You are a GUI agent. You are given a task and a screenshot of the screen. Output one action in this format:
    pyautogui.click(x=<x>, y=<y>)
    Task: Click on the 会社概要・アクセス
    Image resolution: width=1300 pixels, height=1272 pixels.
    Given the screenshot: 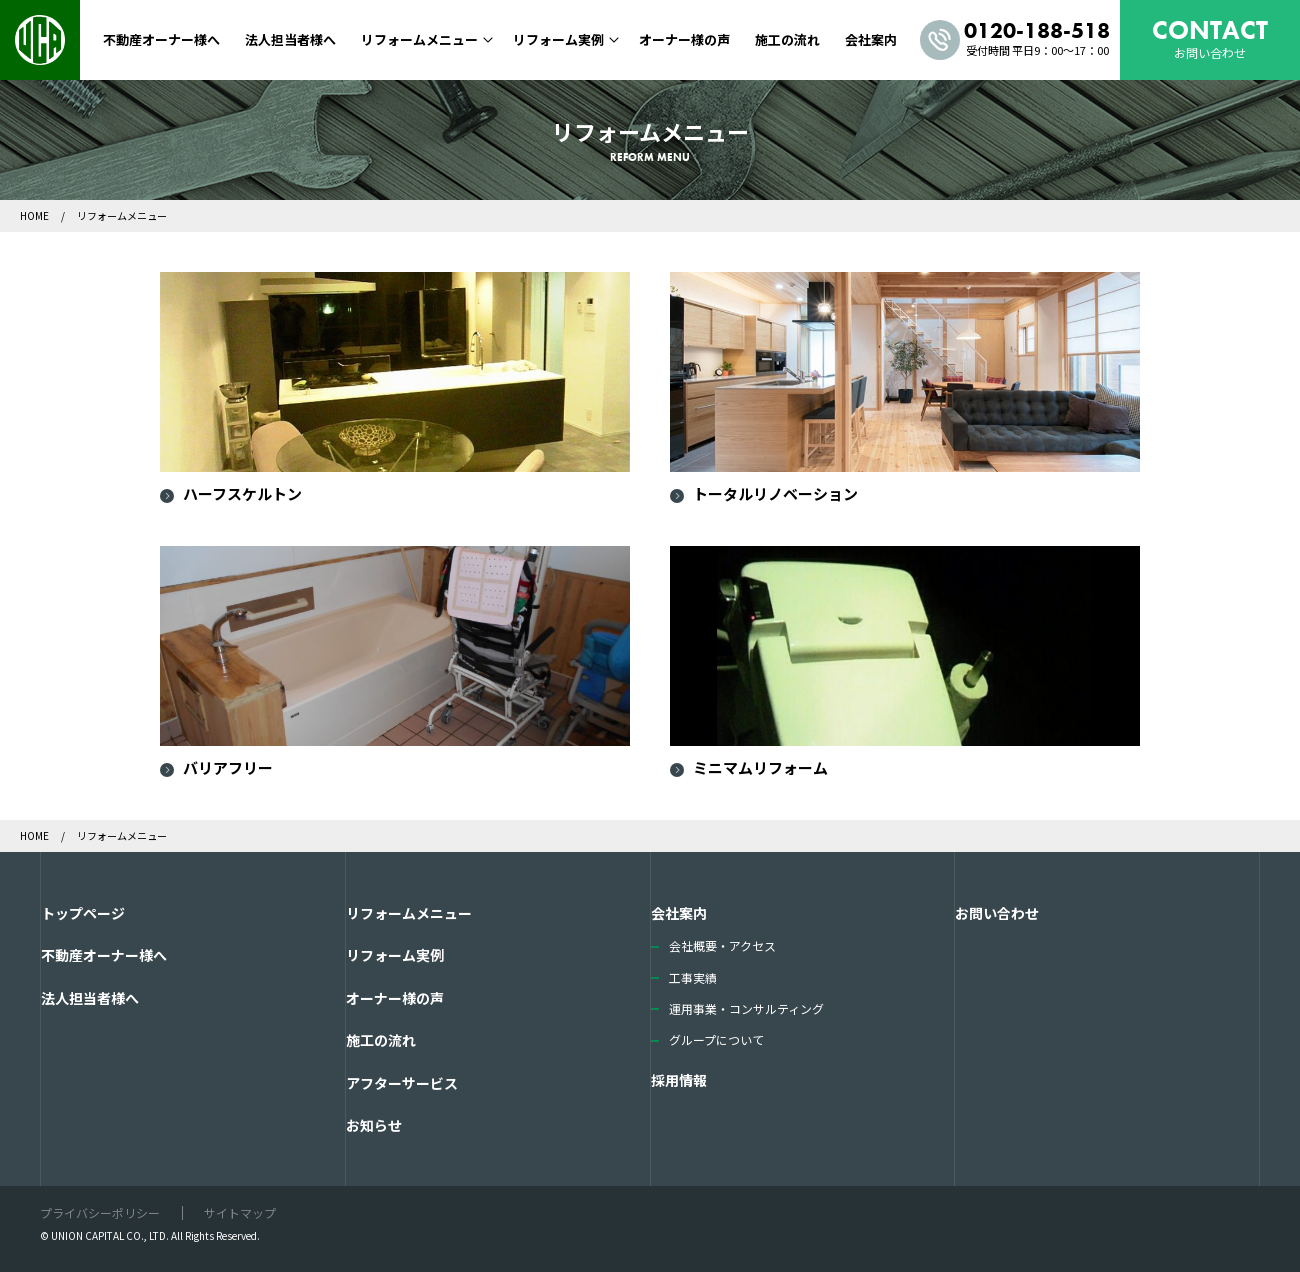 What is the action you would take?
    pyautogui.click(x=722, y=945)
    